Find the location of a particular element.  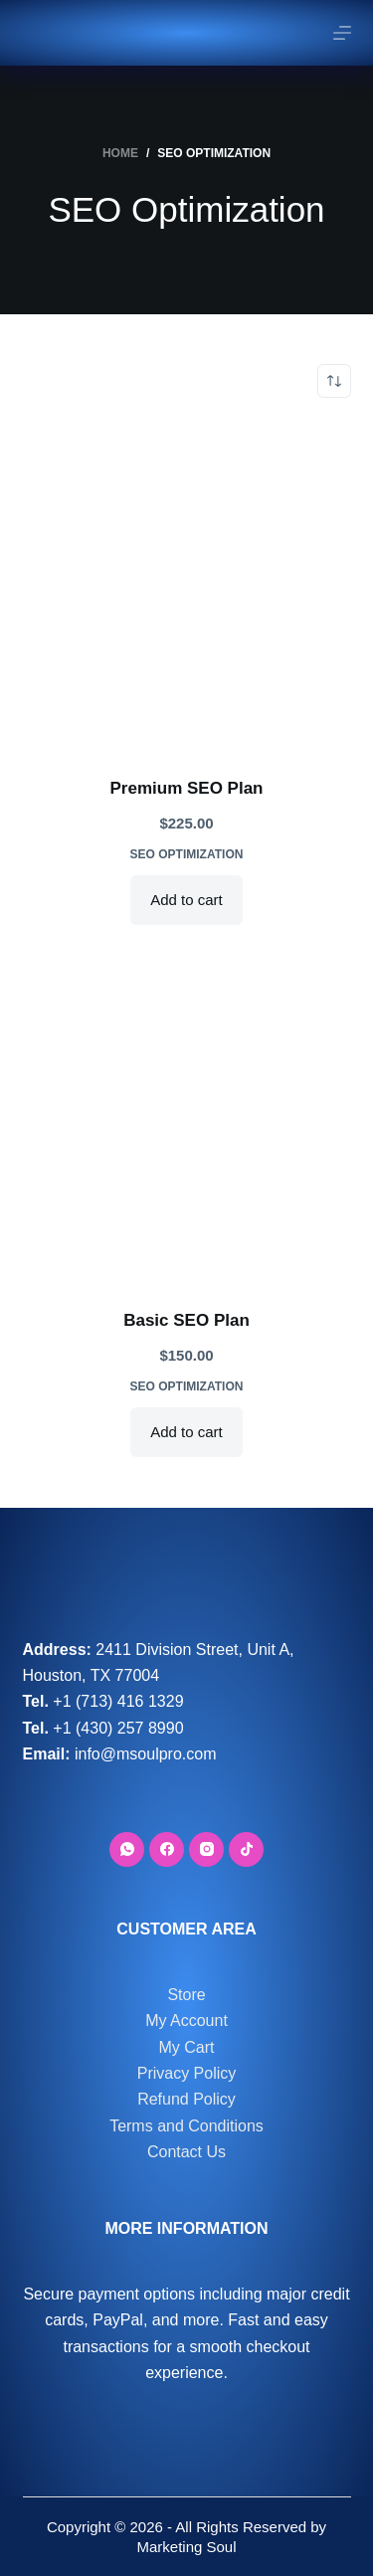

[WhatsApp] is located at coordinates (126, 1849).